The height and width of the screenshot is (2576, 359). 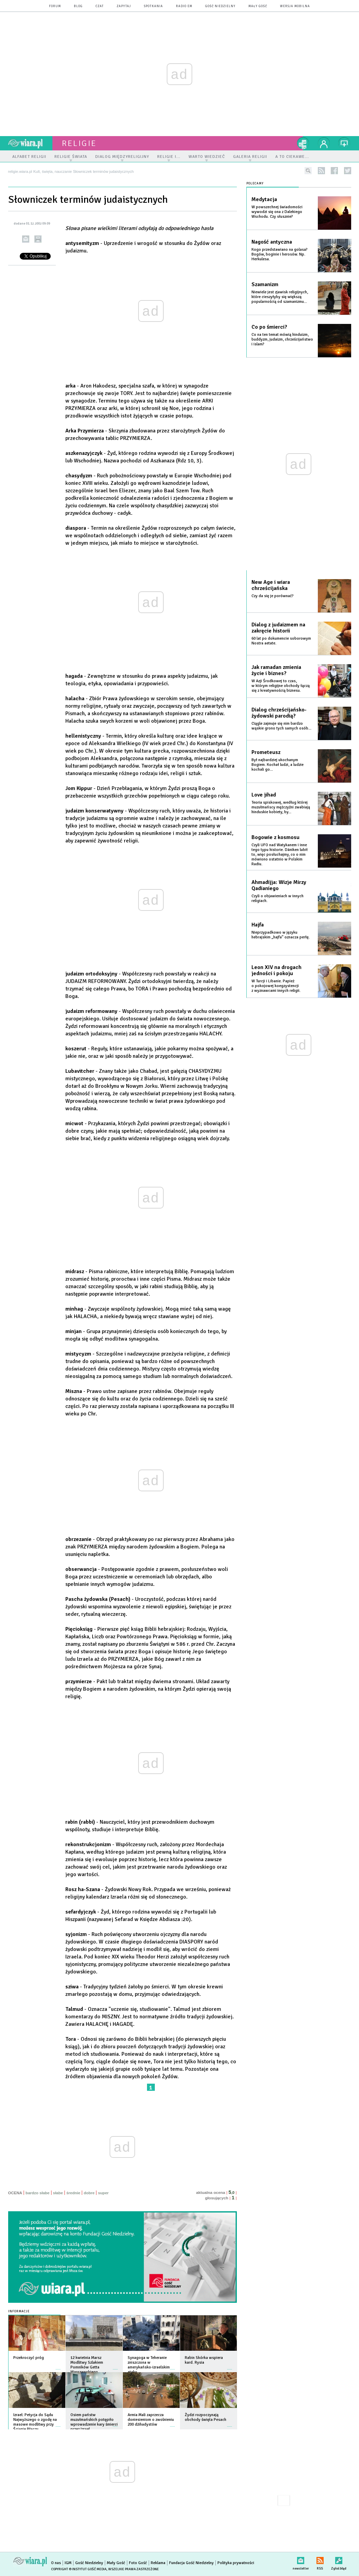 I want to click on Czy da się je porównać?, so click(x=272, y=595).